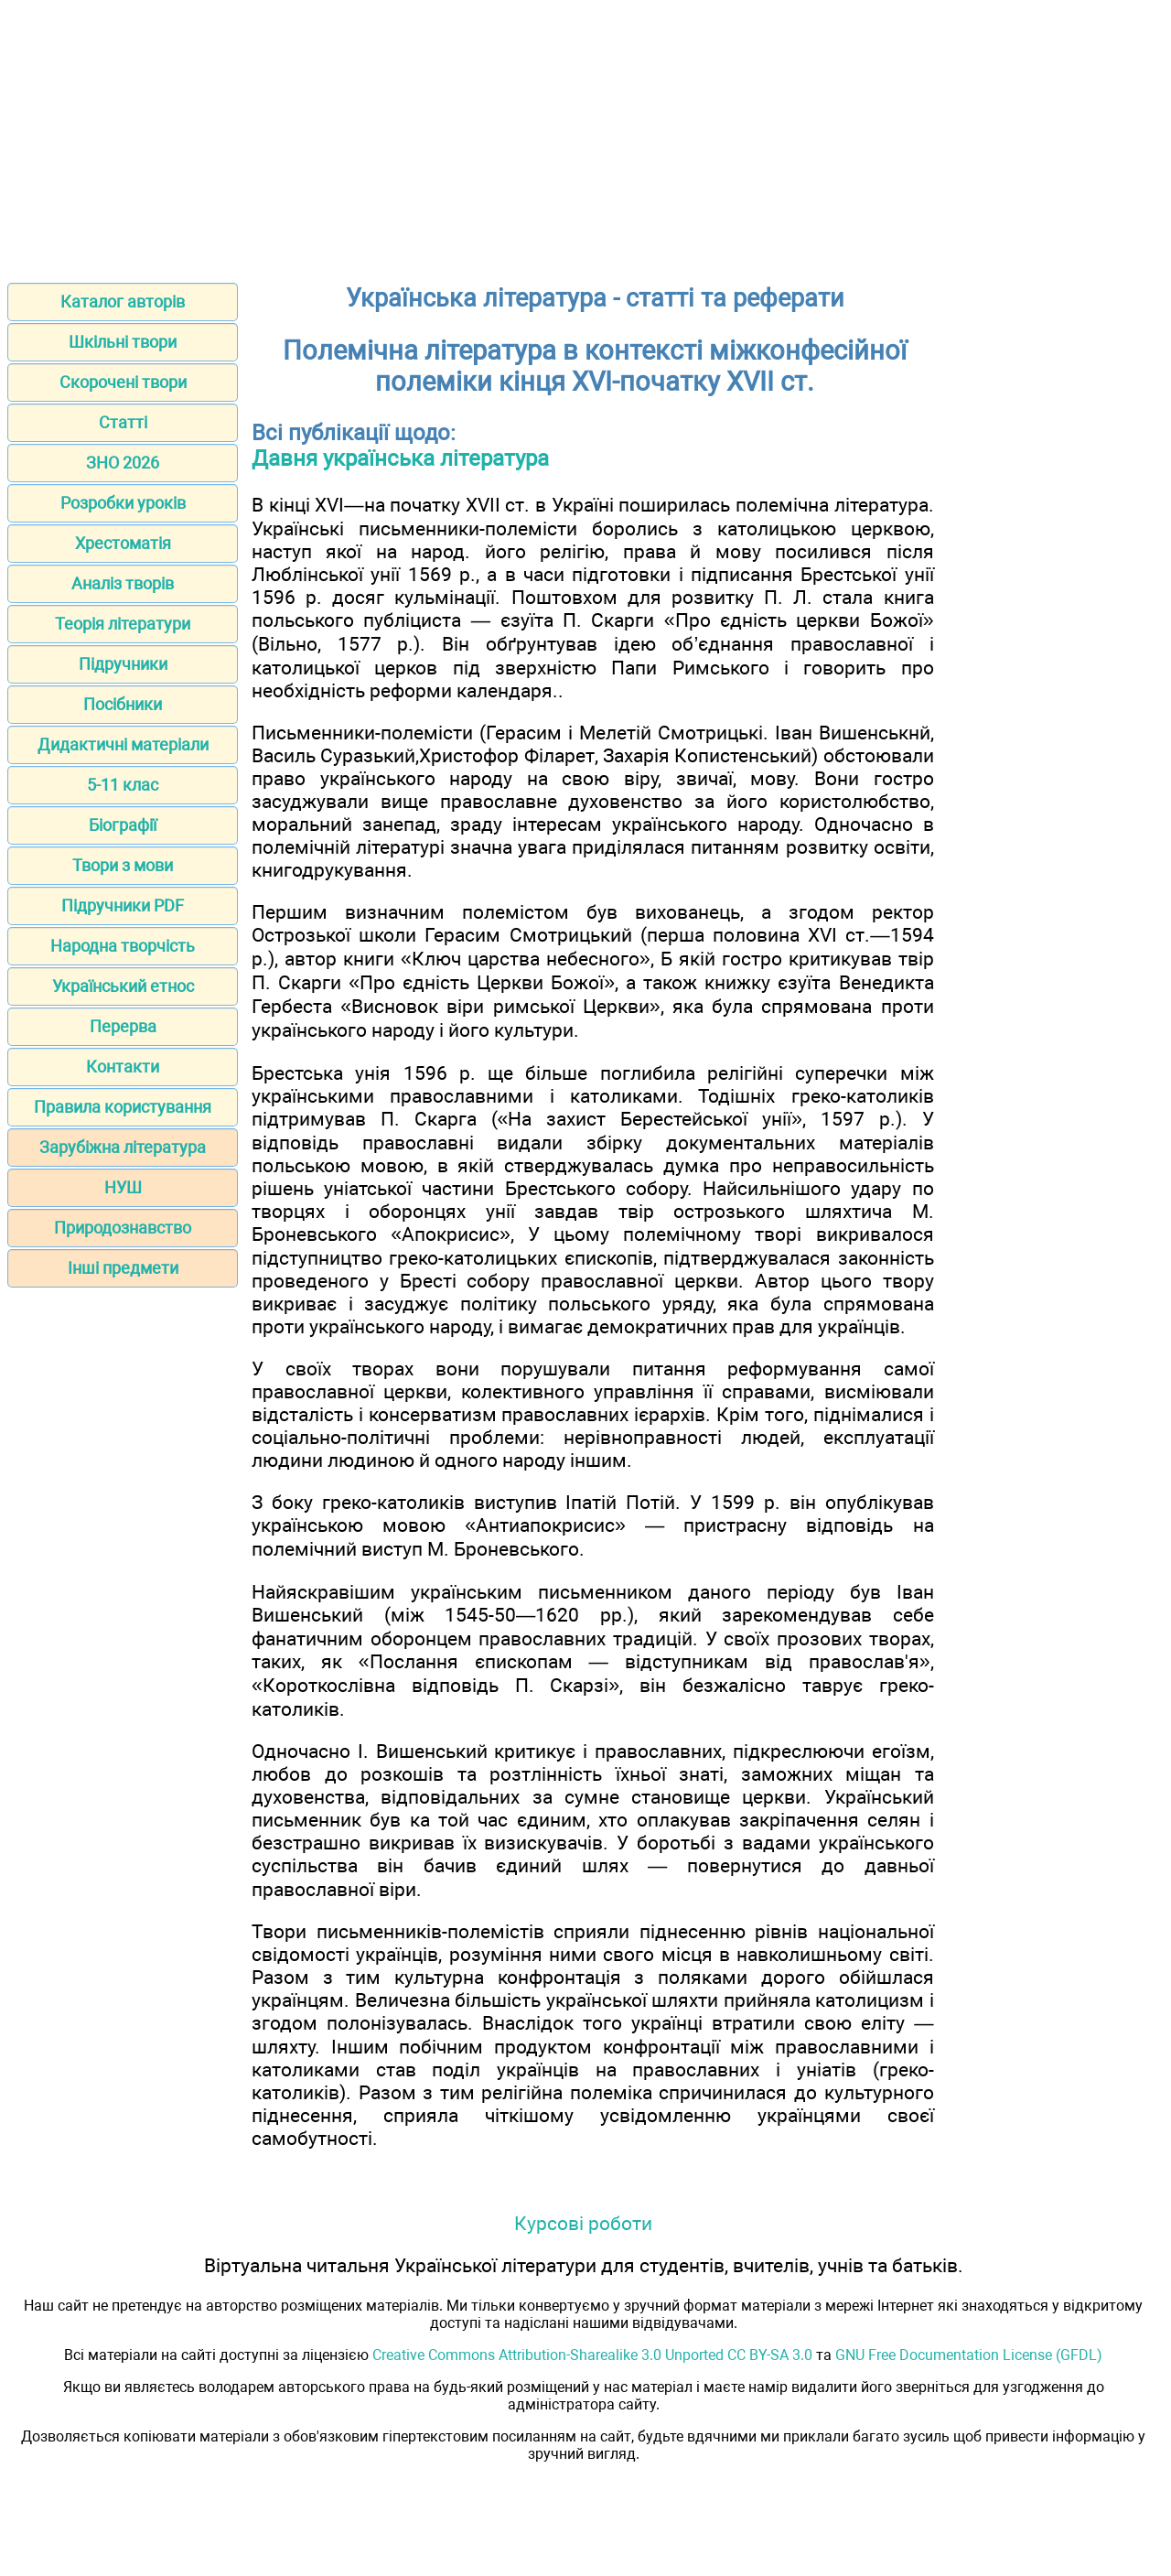 The height and width of the screenshot is (2576, 1171). What do you see at coordinates (583, 2223) in the screenshot?
I see `Курсові роботи` at bounding box center [583, 2223].